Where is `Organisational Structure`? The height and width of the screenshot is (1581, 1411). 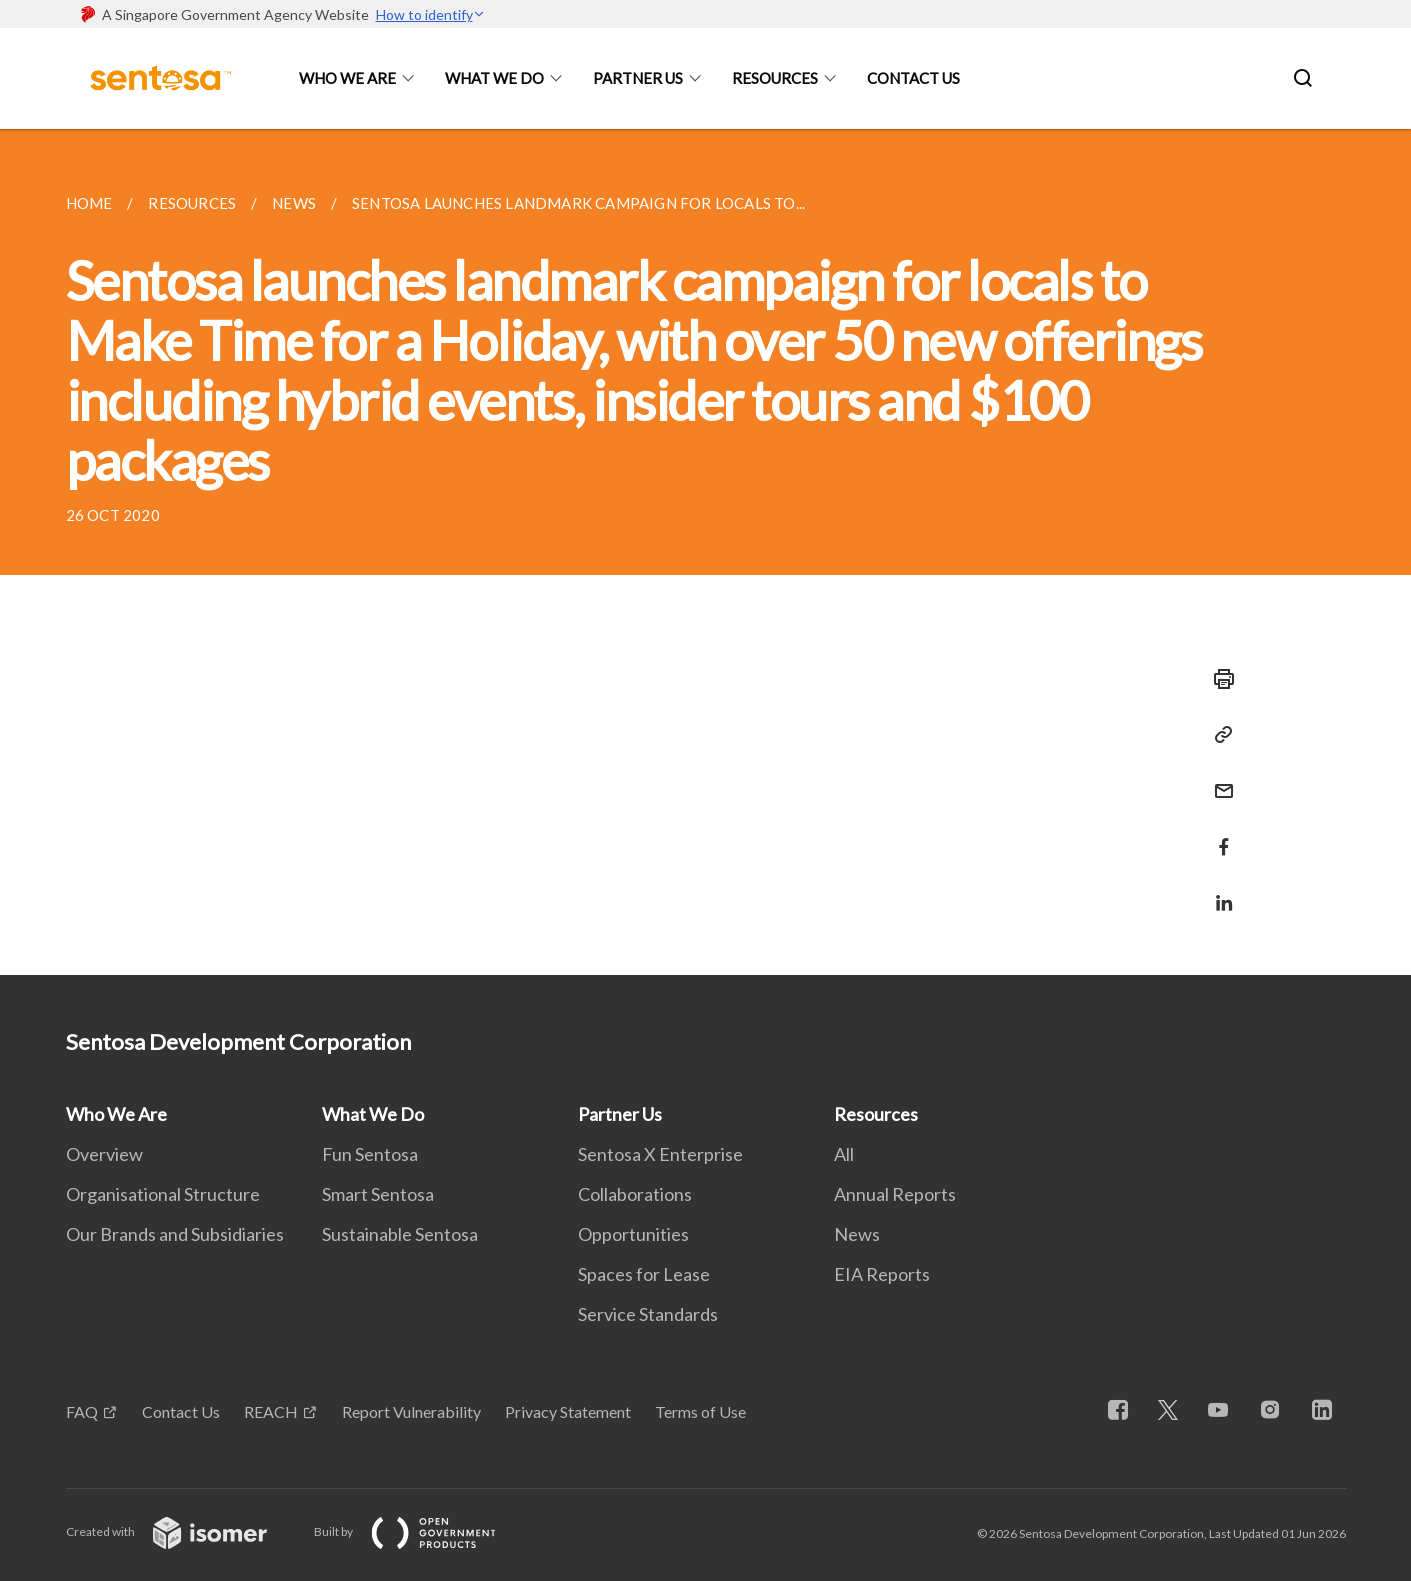 Organisational Structure is located at coordinates (163, 1194).